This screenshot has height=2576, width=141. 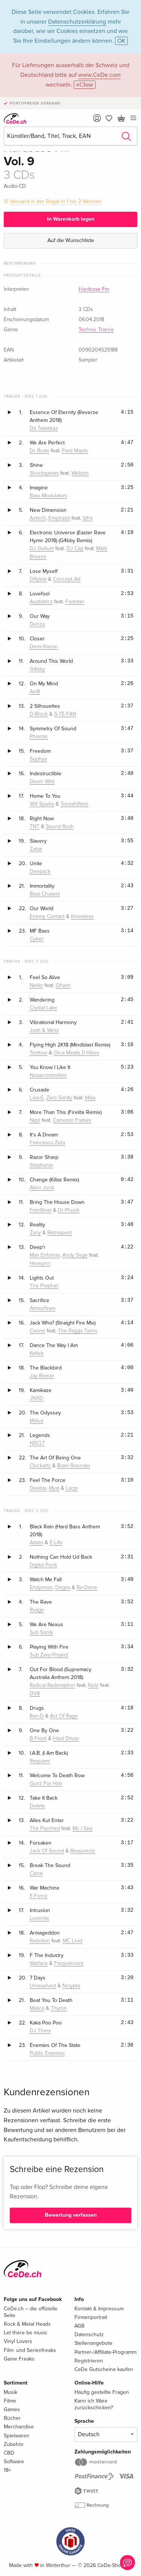 I want to click on CeDe Gutscheine kaufen, so click(x=103, y=2369).